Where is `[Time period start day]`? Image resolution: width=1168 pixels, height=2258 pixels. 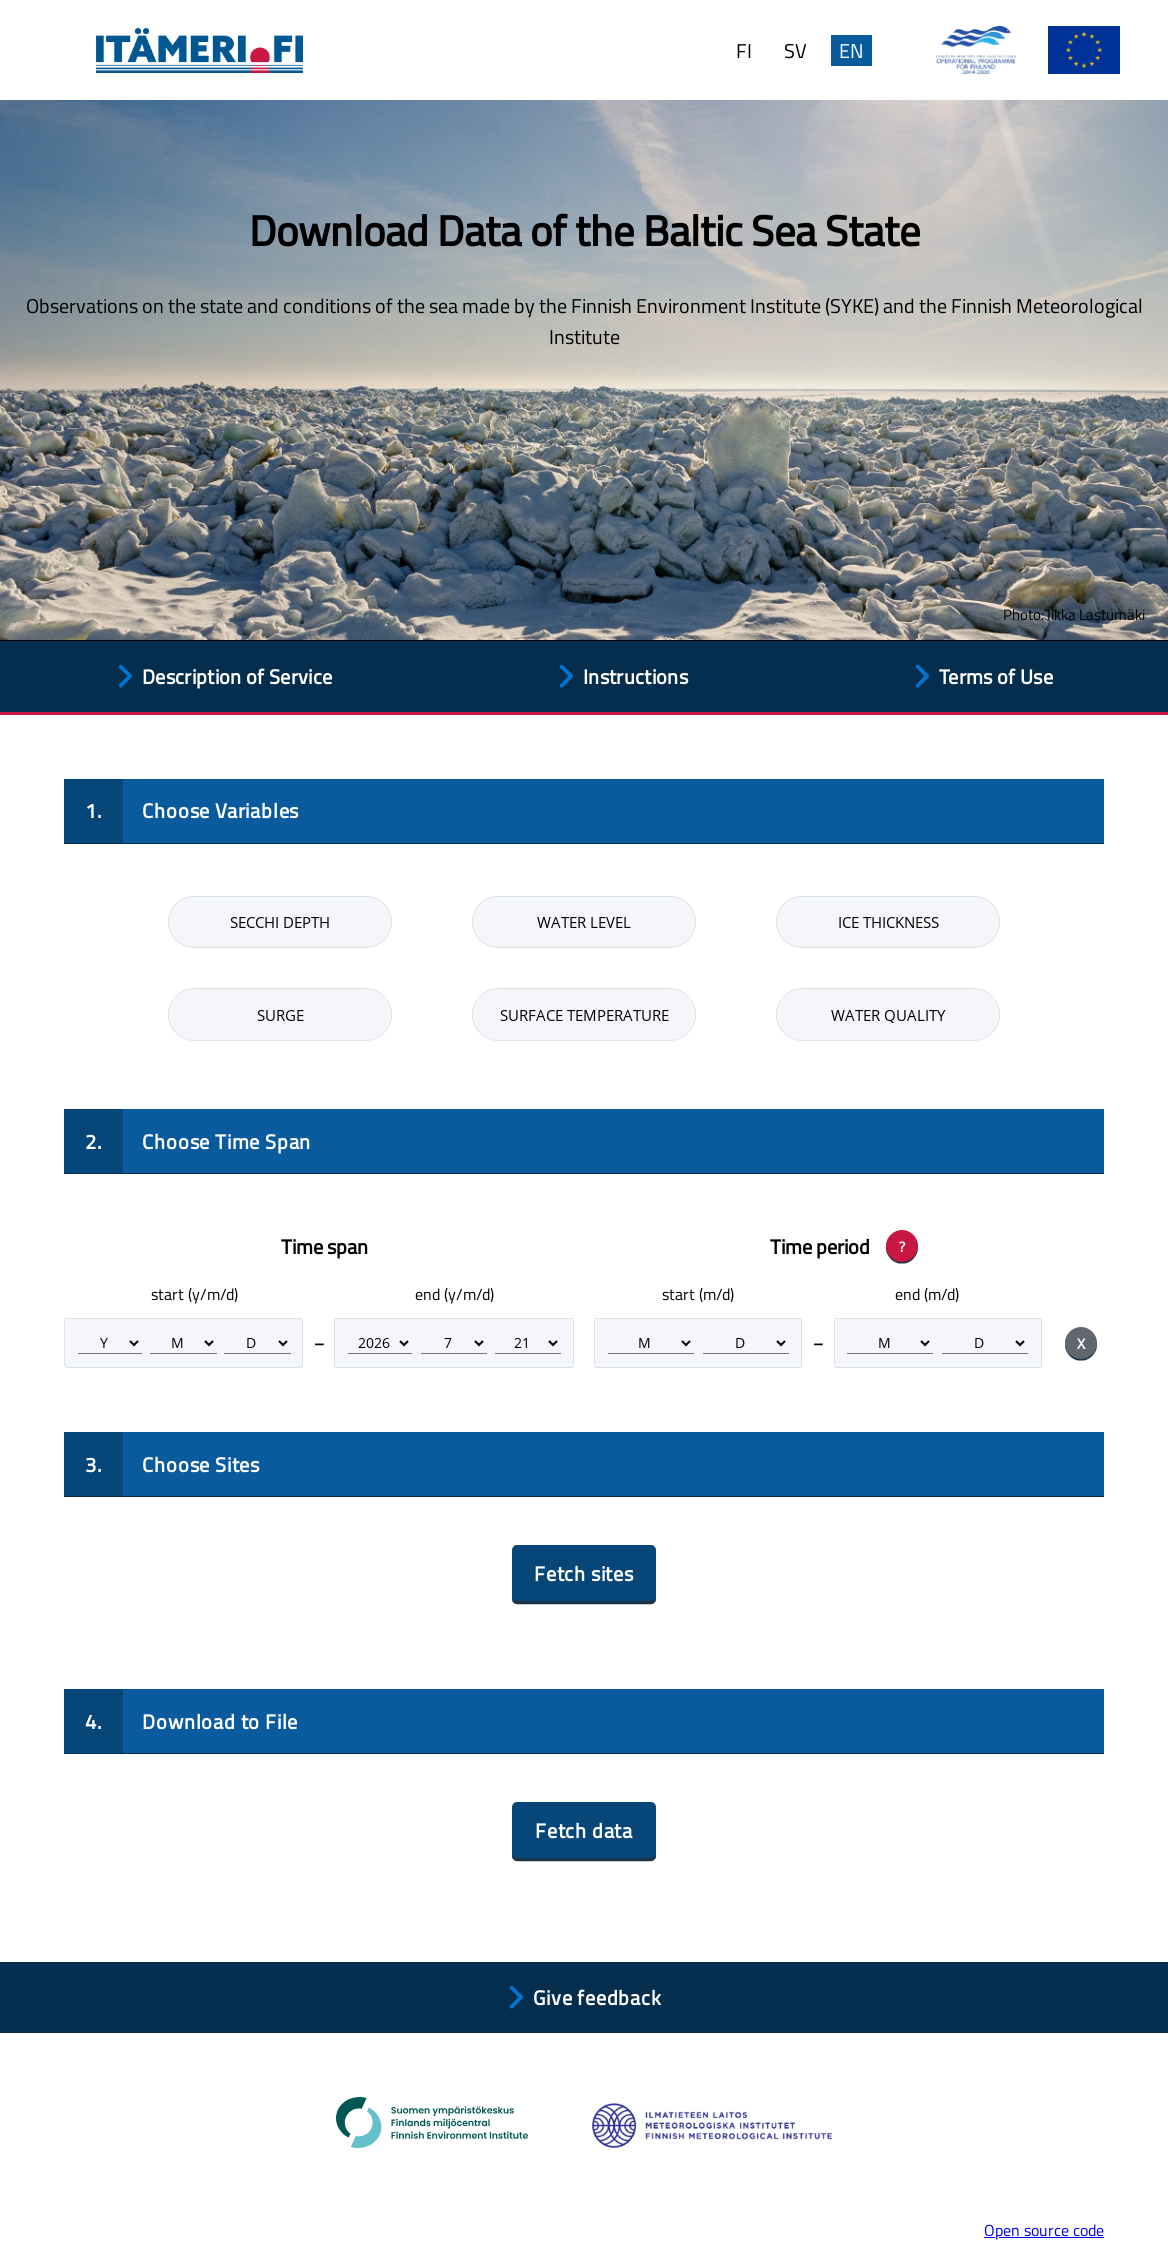 [Time period start day] is located at coordinates (746, 1343).